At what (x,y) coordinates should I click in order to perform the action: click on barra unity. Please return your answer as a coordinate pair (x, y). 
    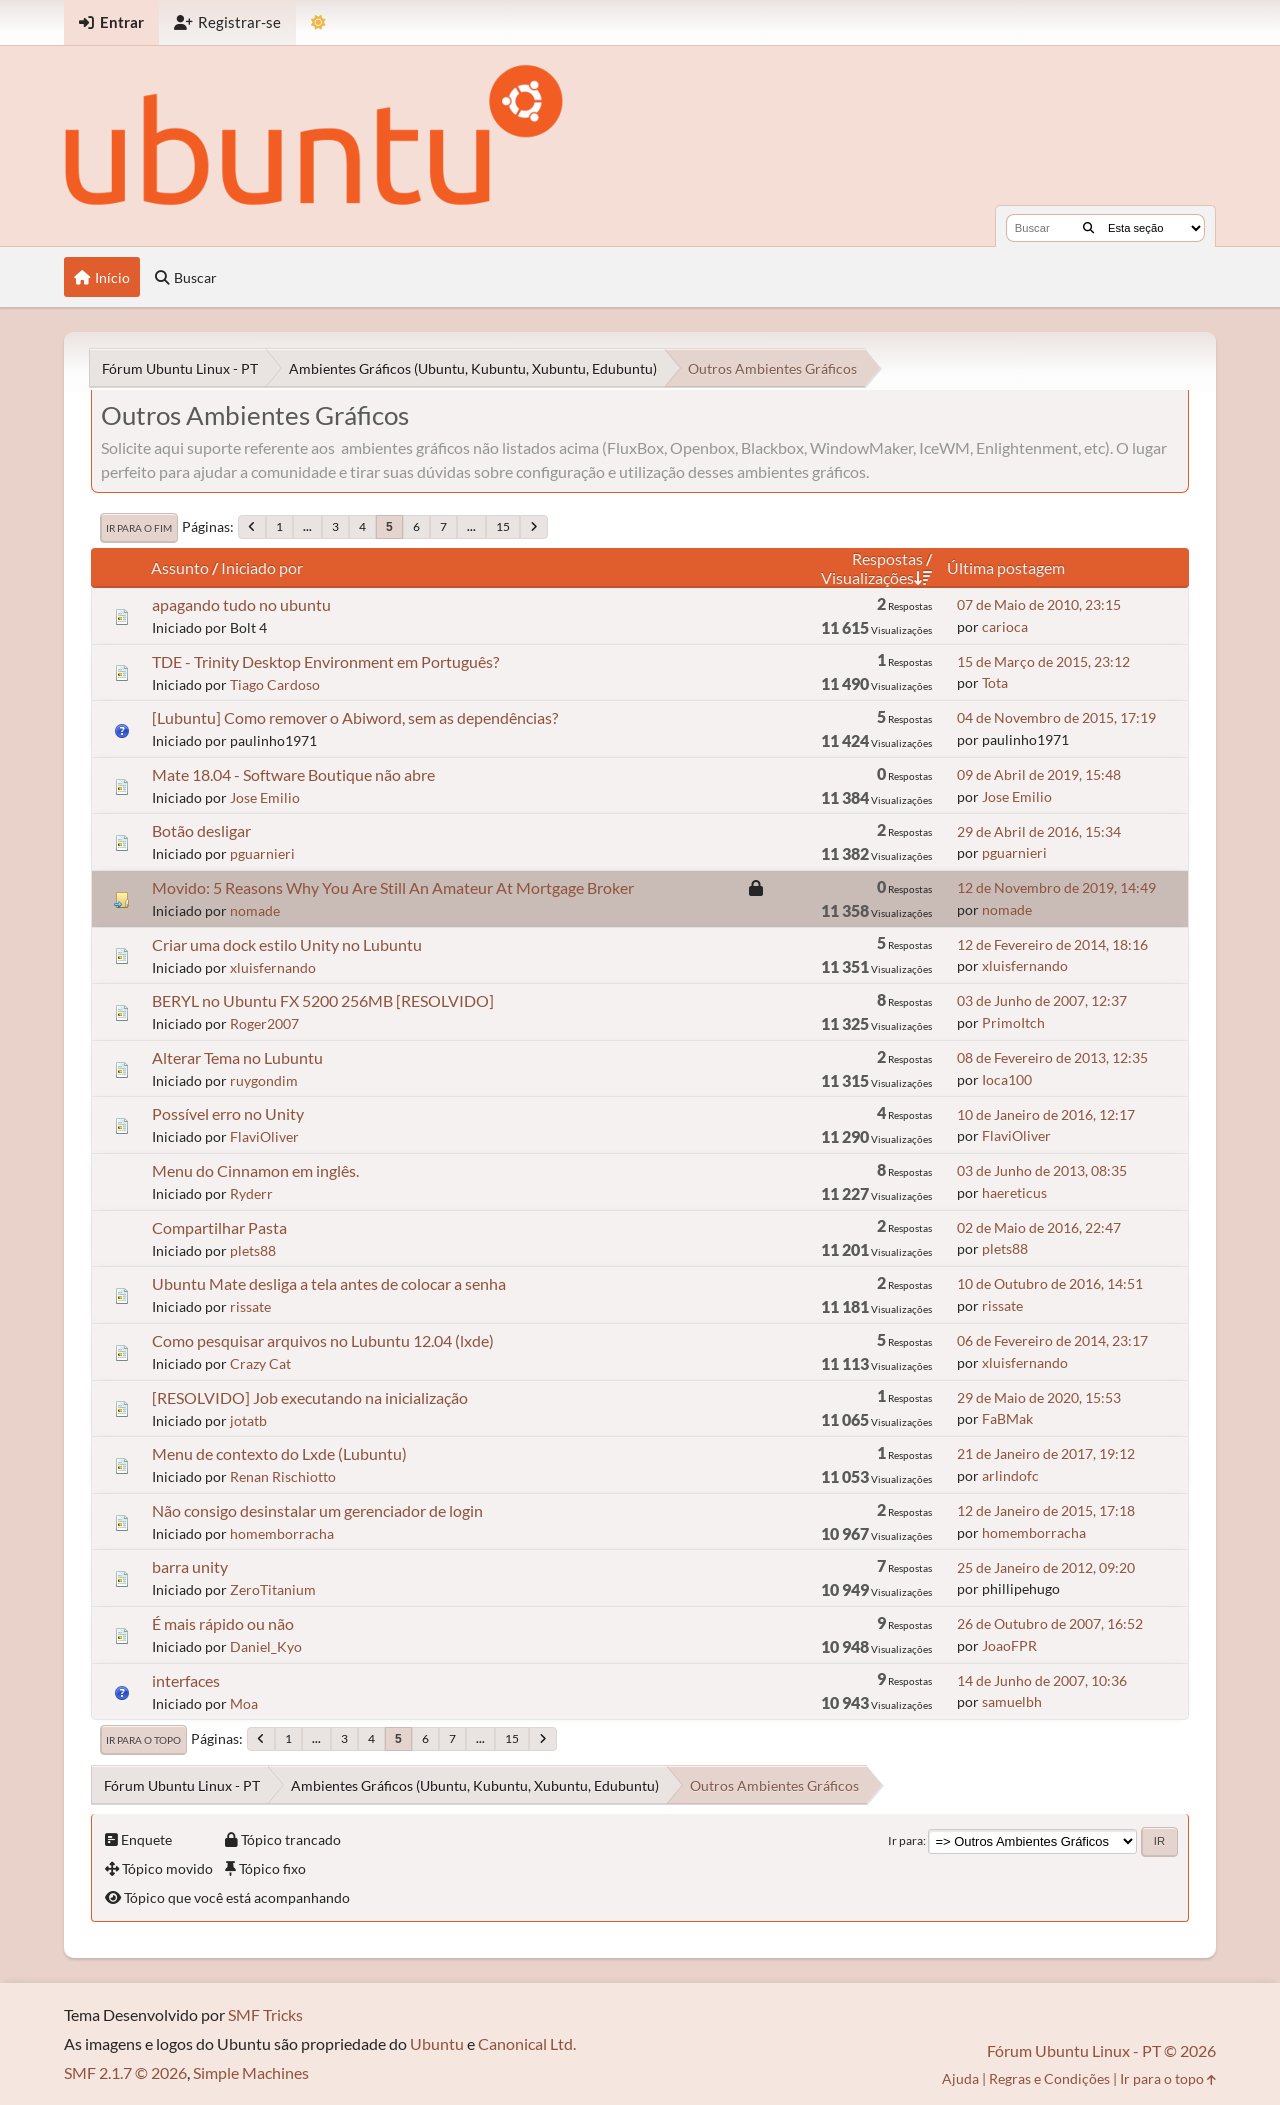
    Looking at the image, I should click on (190, 1566).